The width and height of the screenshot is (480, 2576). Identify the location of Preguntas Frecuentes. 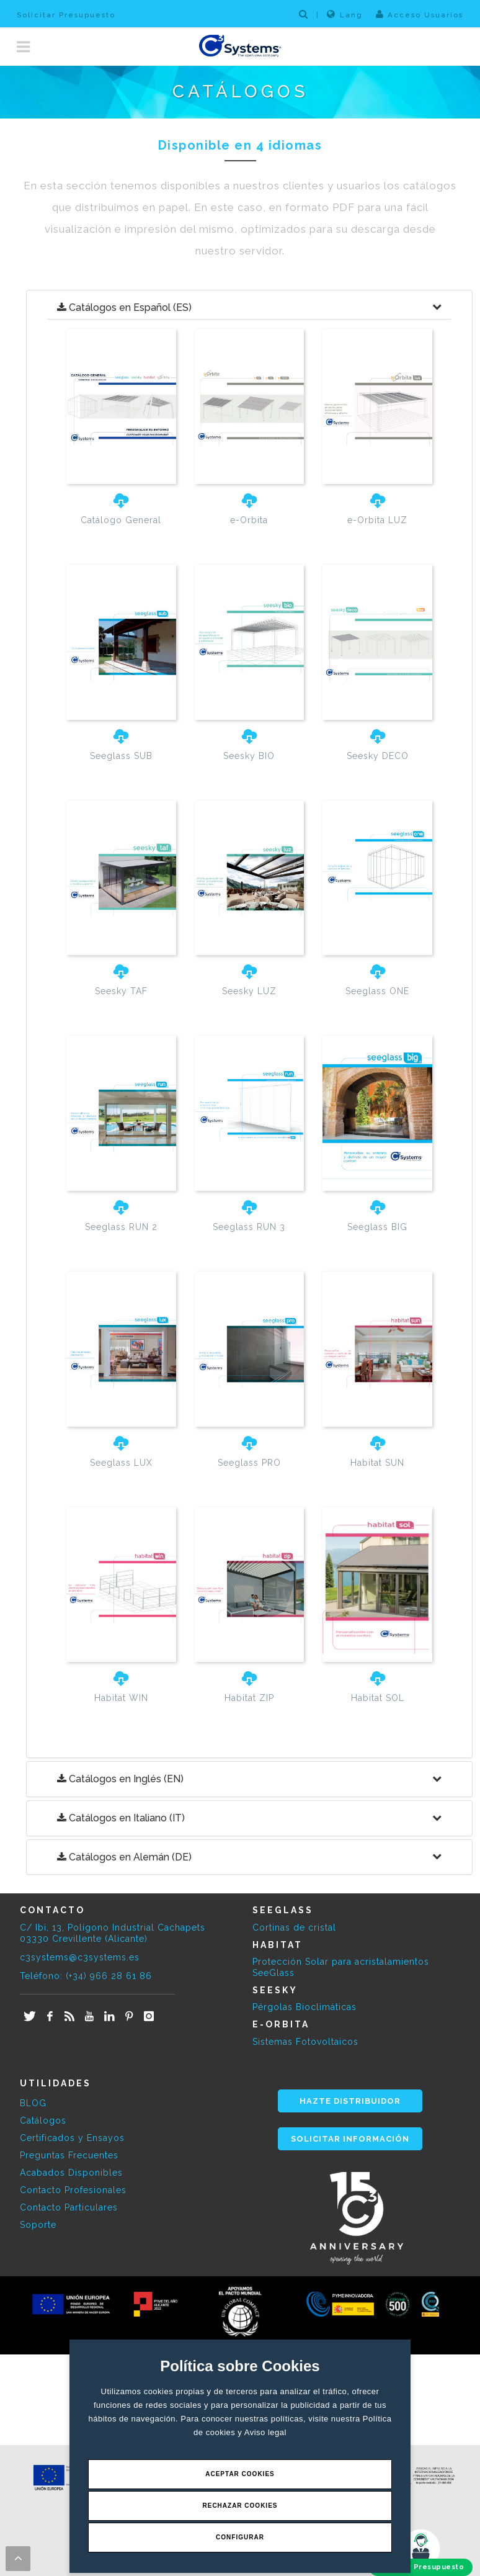
(69, 2155).